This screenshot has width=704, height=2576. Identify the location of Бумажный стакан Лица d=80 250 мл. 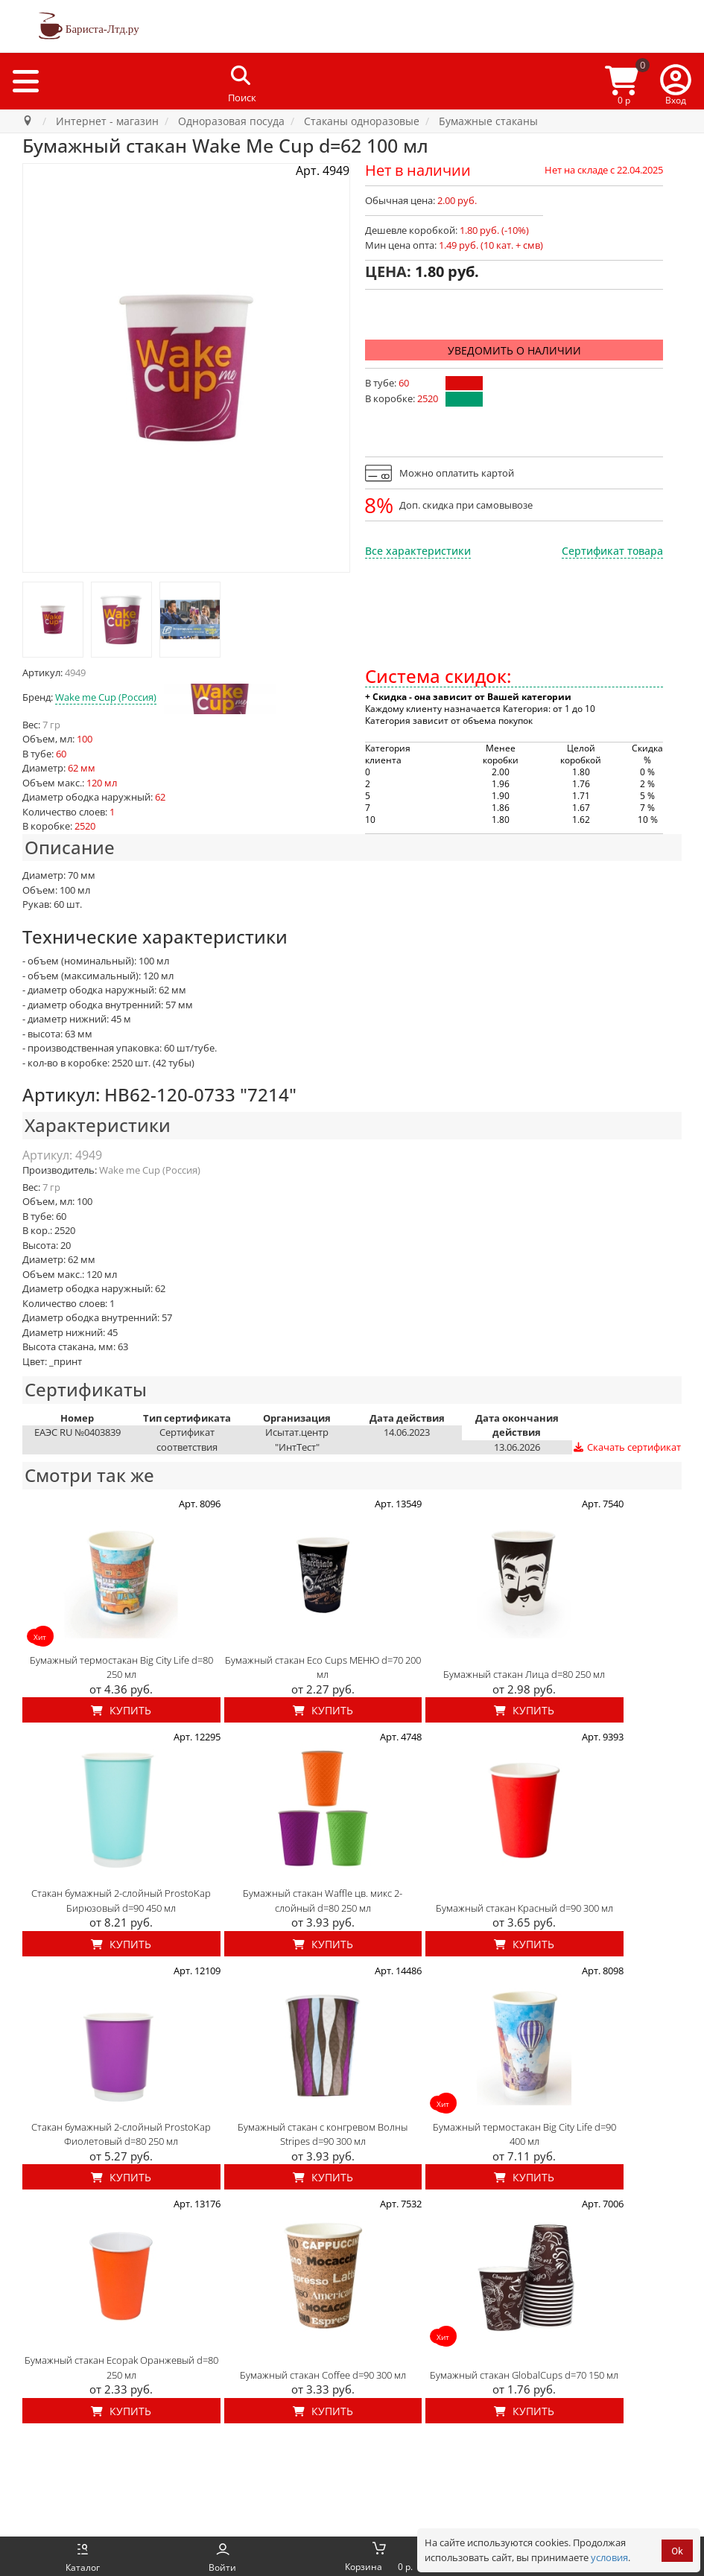
(524, 1674).